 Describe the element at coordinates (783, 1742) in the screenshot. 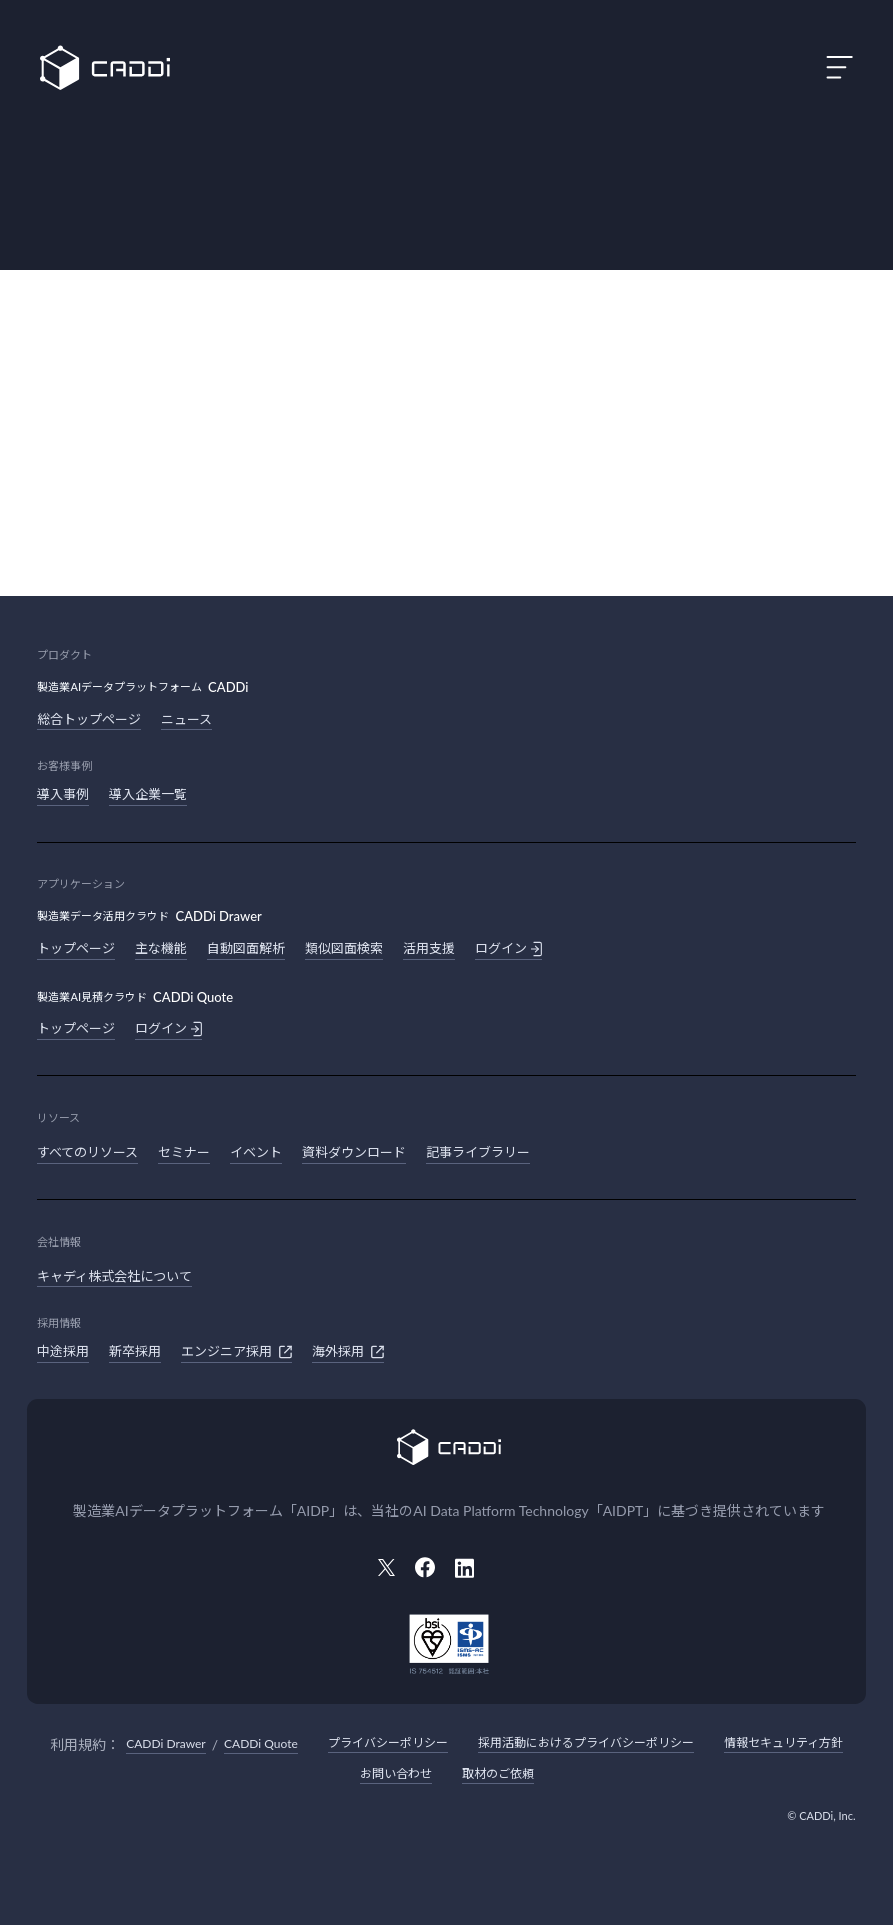

I see `情報セキュリティ方針` at that location.